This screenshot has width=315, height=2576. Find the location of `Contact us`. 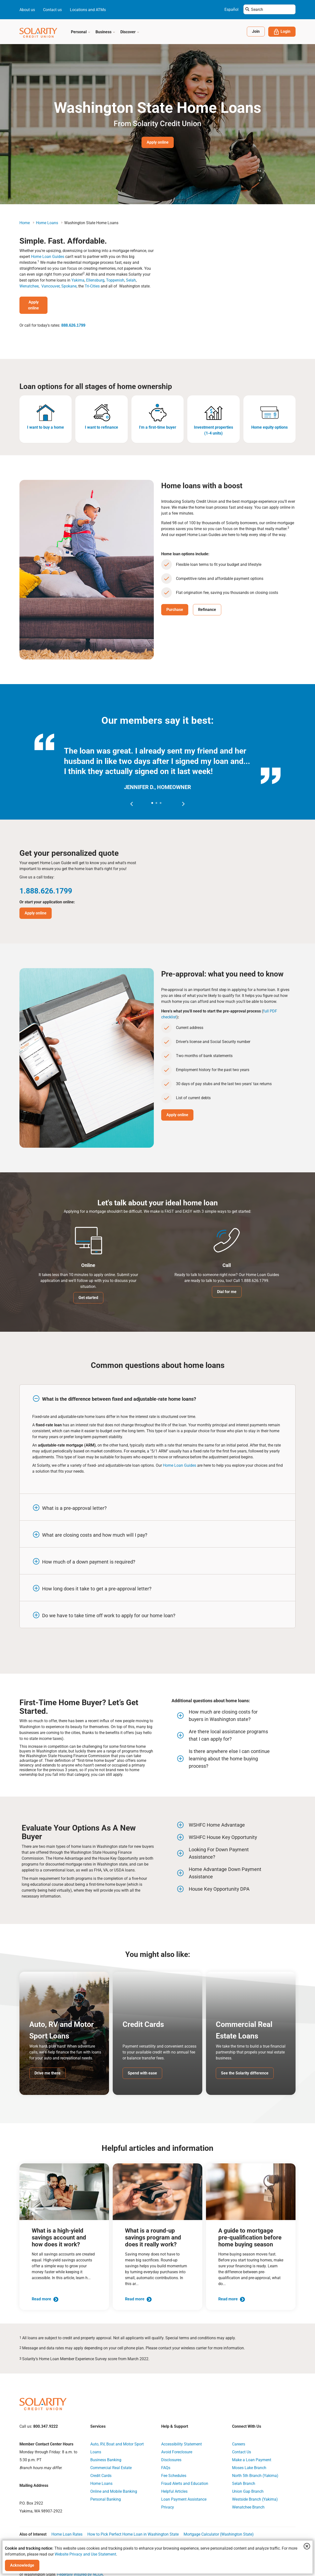

Contact us is located at coordinates (52, 9).